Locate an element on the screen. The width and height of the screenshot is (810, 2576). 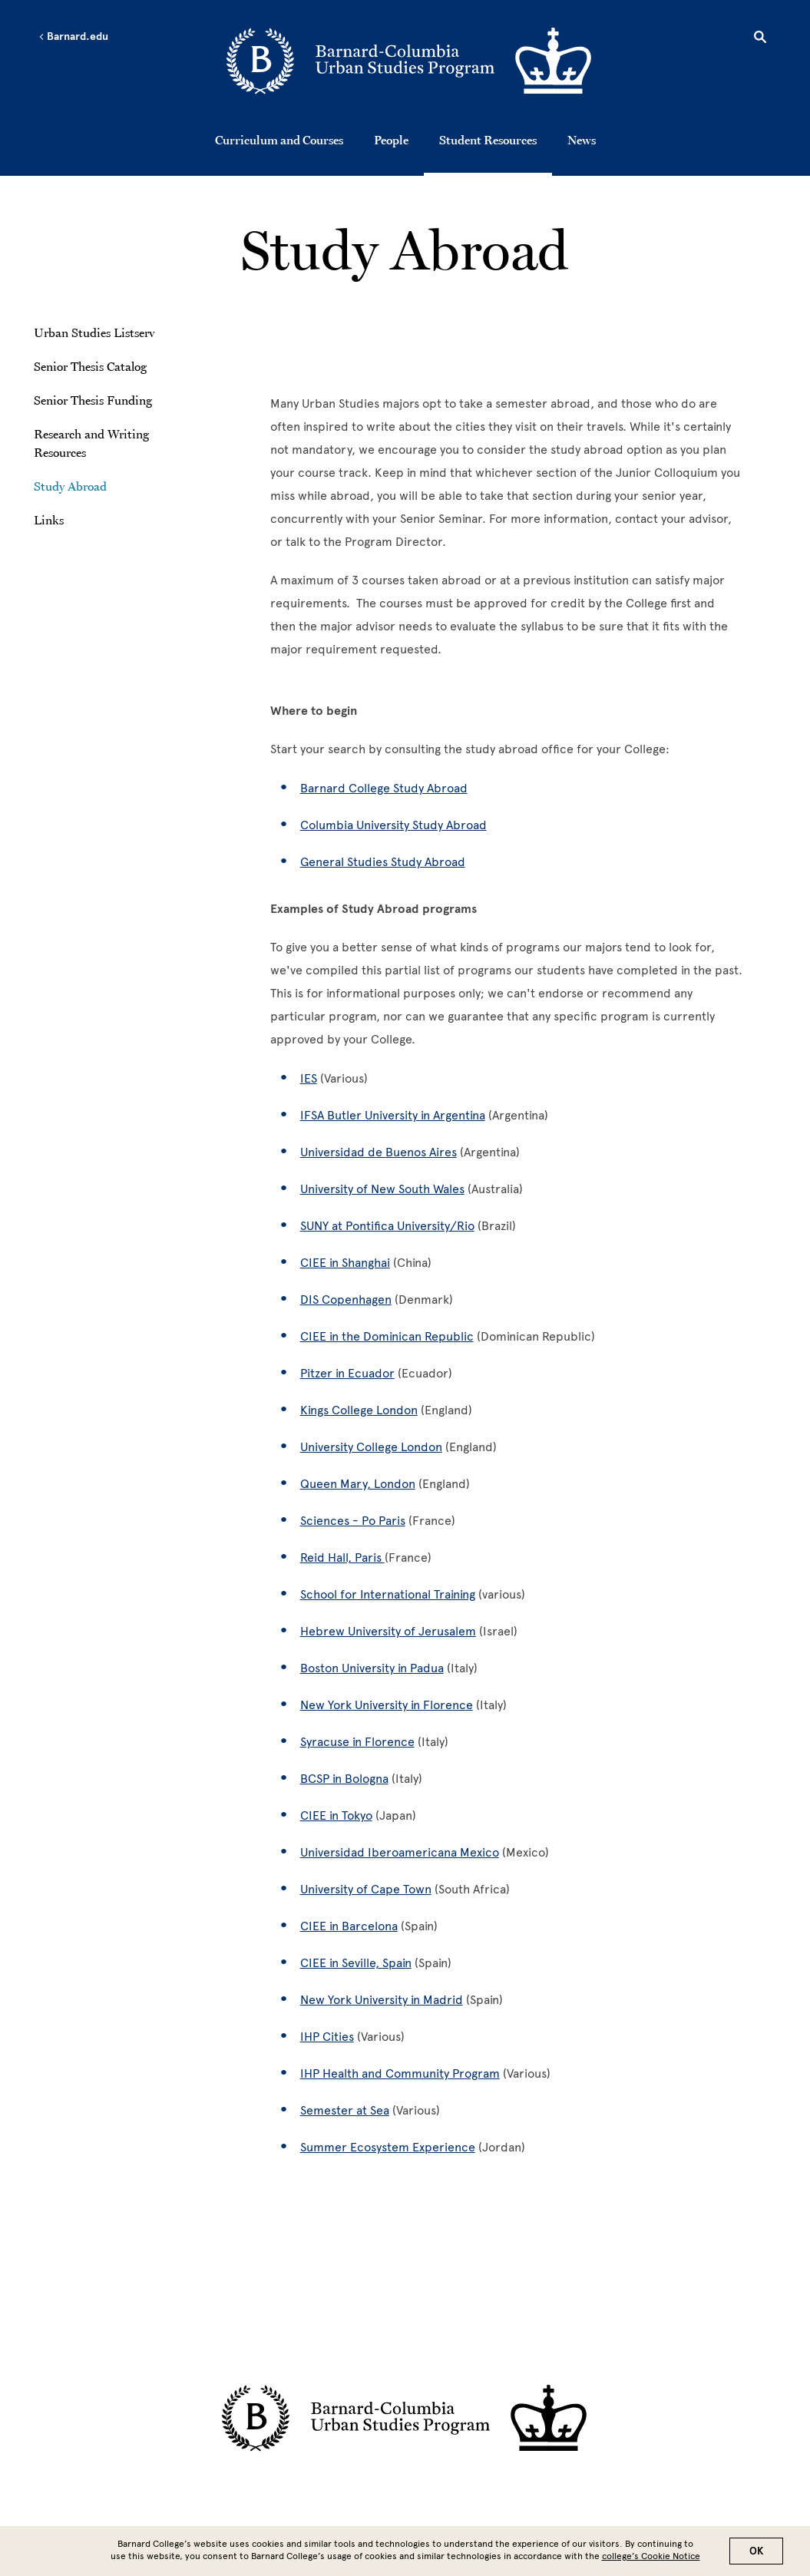
Columbia University Study Abroad is located at coordinates (393, 825).